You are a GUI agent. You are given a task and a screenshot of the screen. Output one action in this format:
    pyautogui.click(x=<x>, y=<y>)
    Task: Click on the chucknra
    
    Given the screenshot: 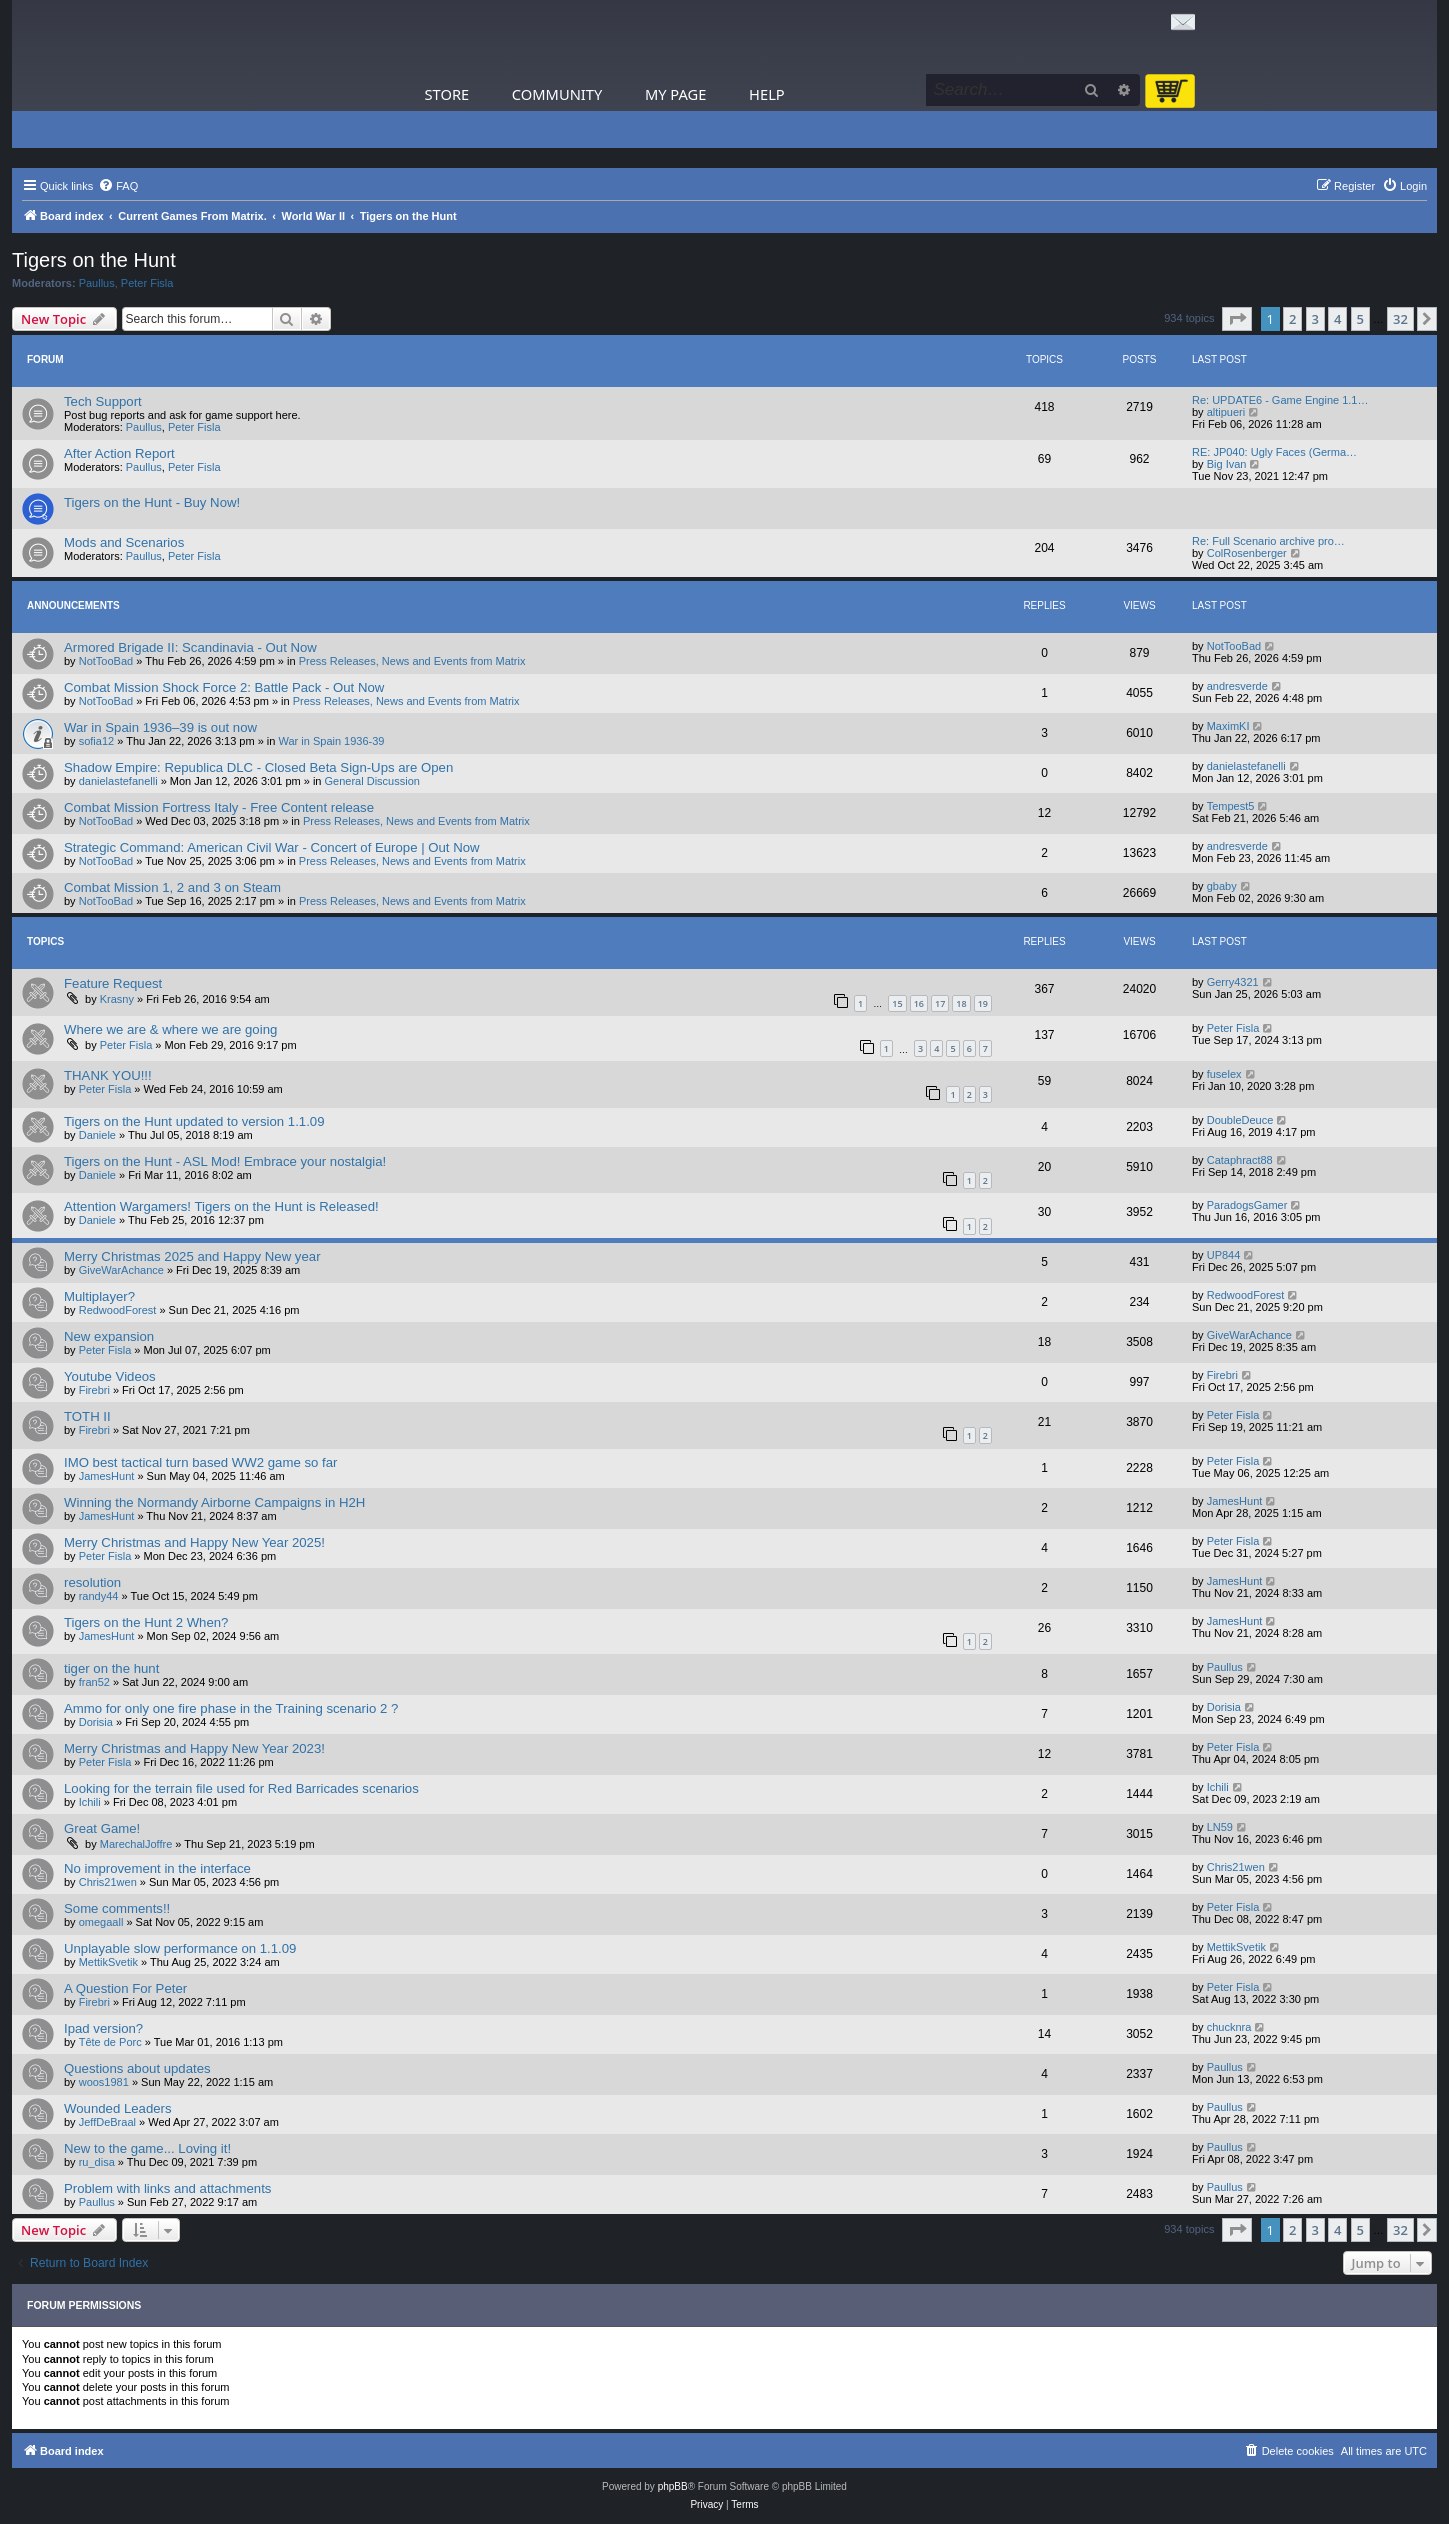 What is the action you would take?
    pyautogui.click(x=1229, y=2027)
    